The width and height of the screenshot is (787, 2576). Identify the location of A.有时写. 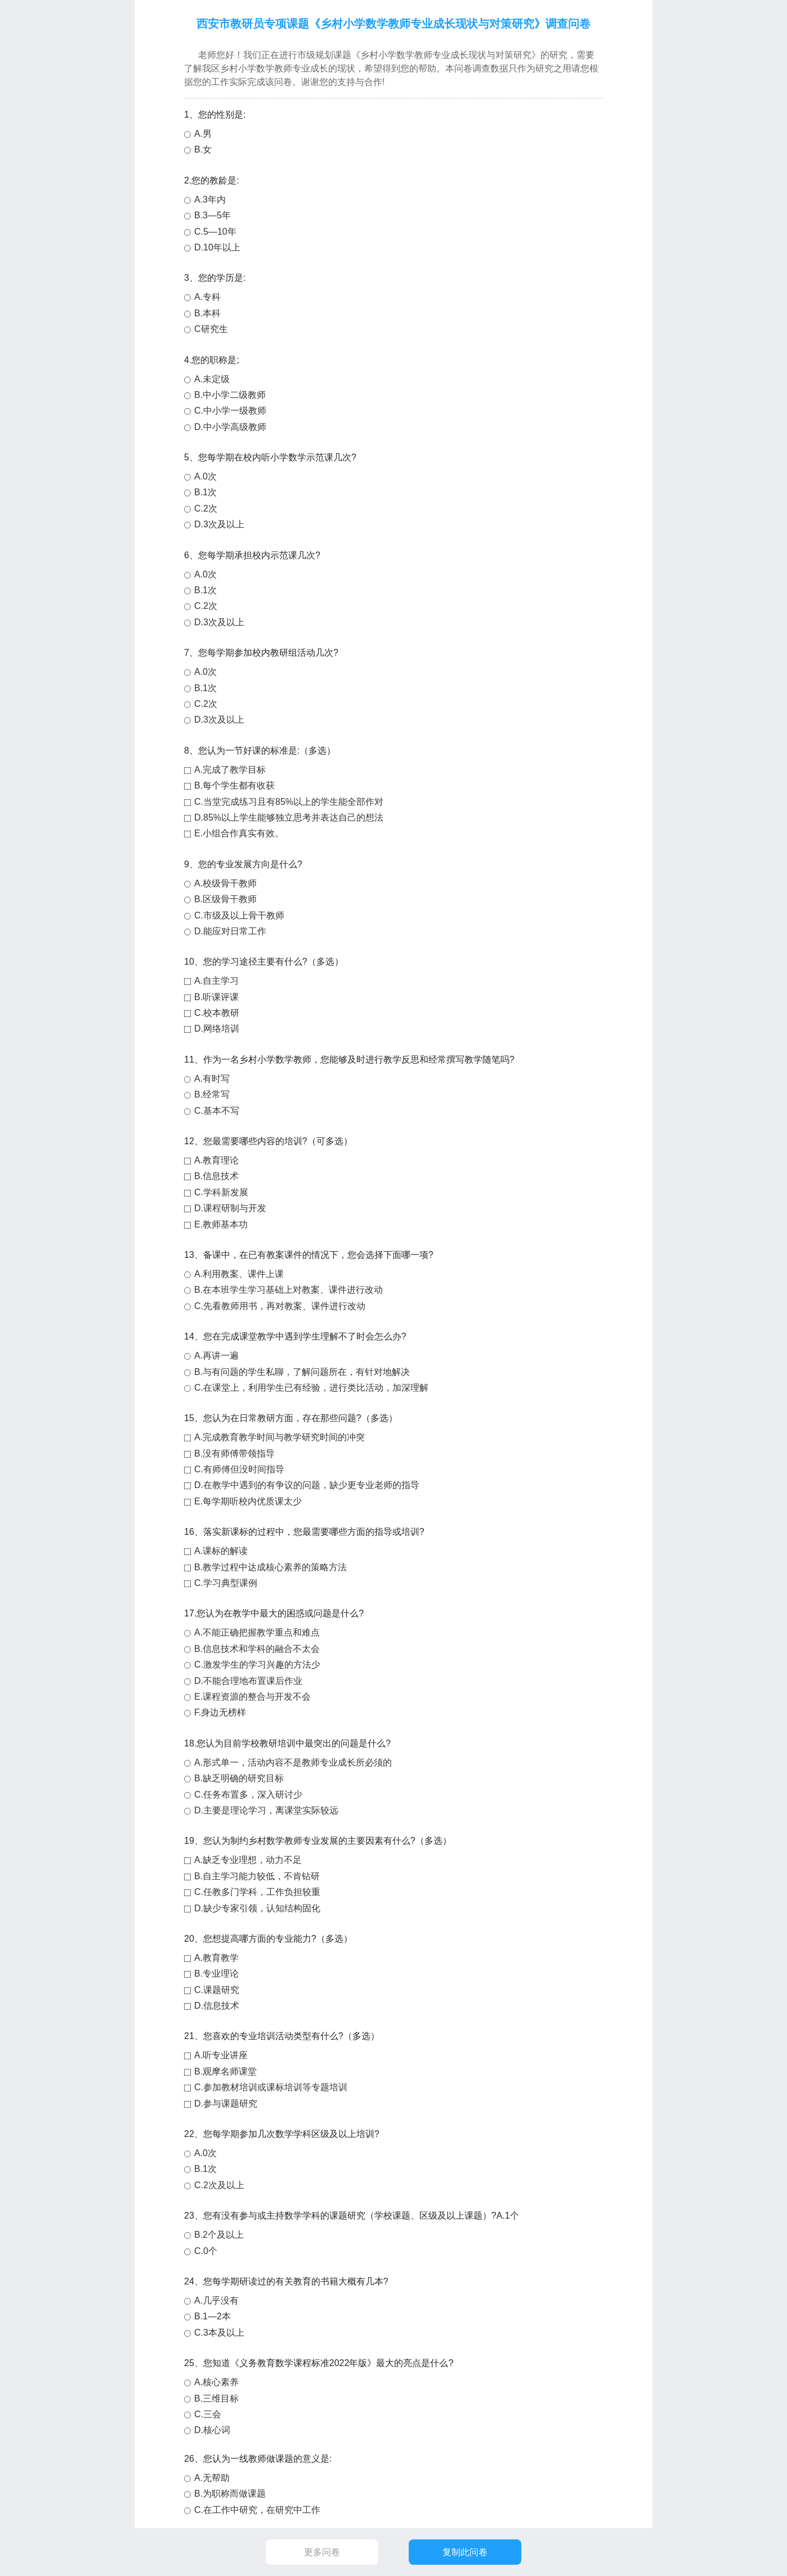
(212, 1078).